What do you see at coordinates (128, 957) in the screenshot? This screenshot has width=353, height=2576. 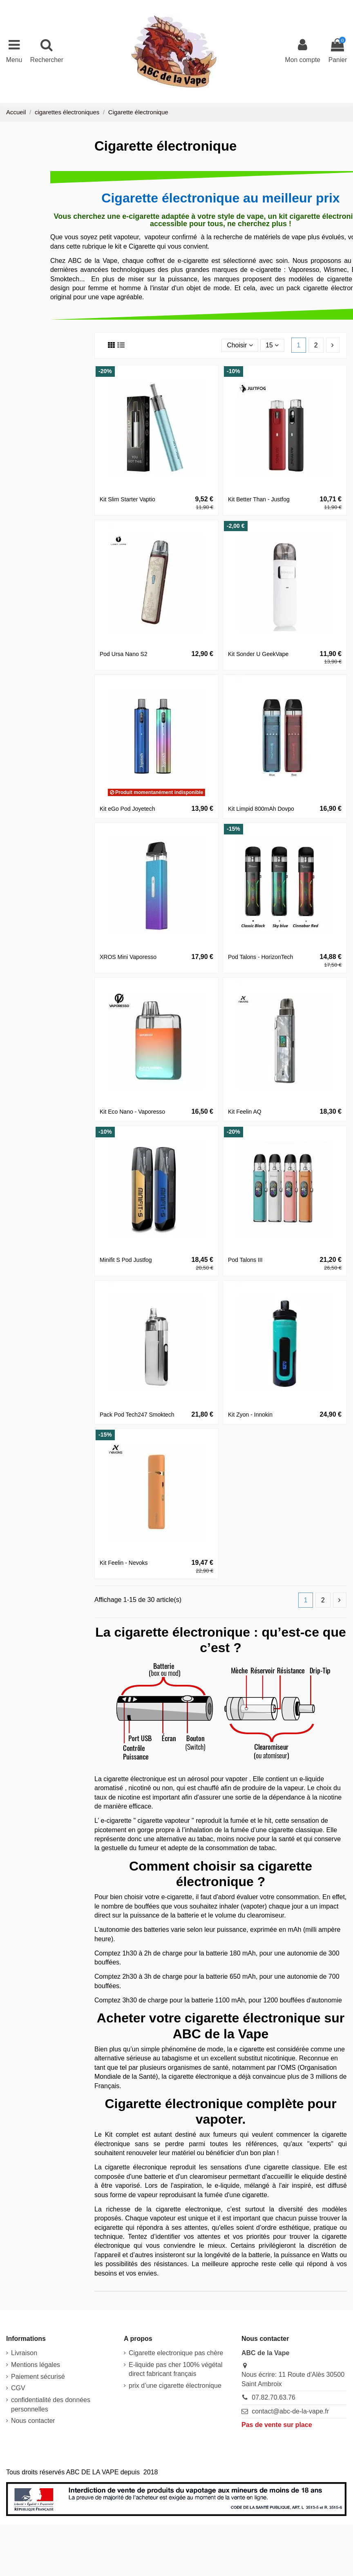 I see `XROS Mini Vaporesso` at bounding box center [128, 957].